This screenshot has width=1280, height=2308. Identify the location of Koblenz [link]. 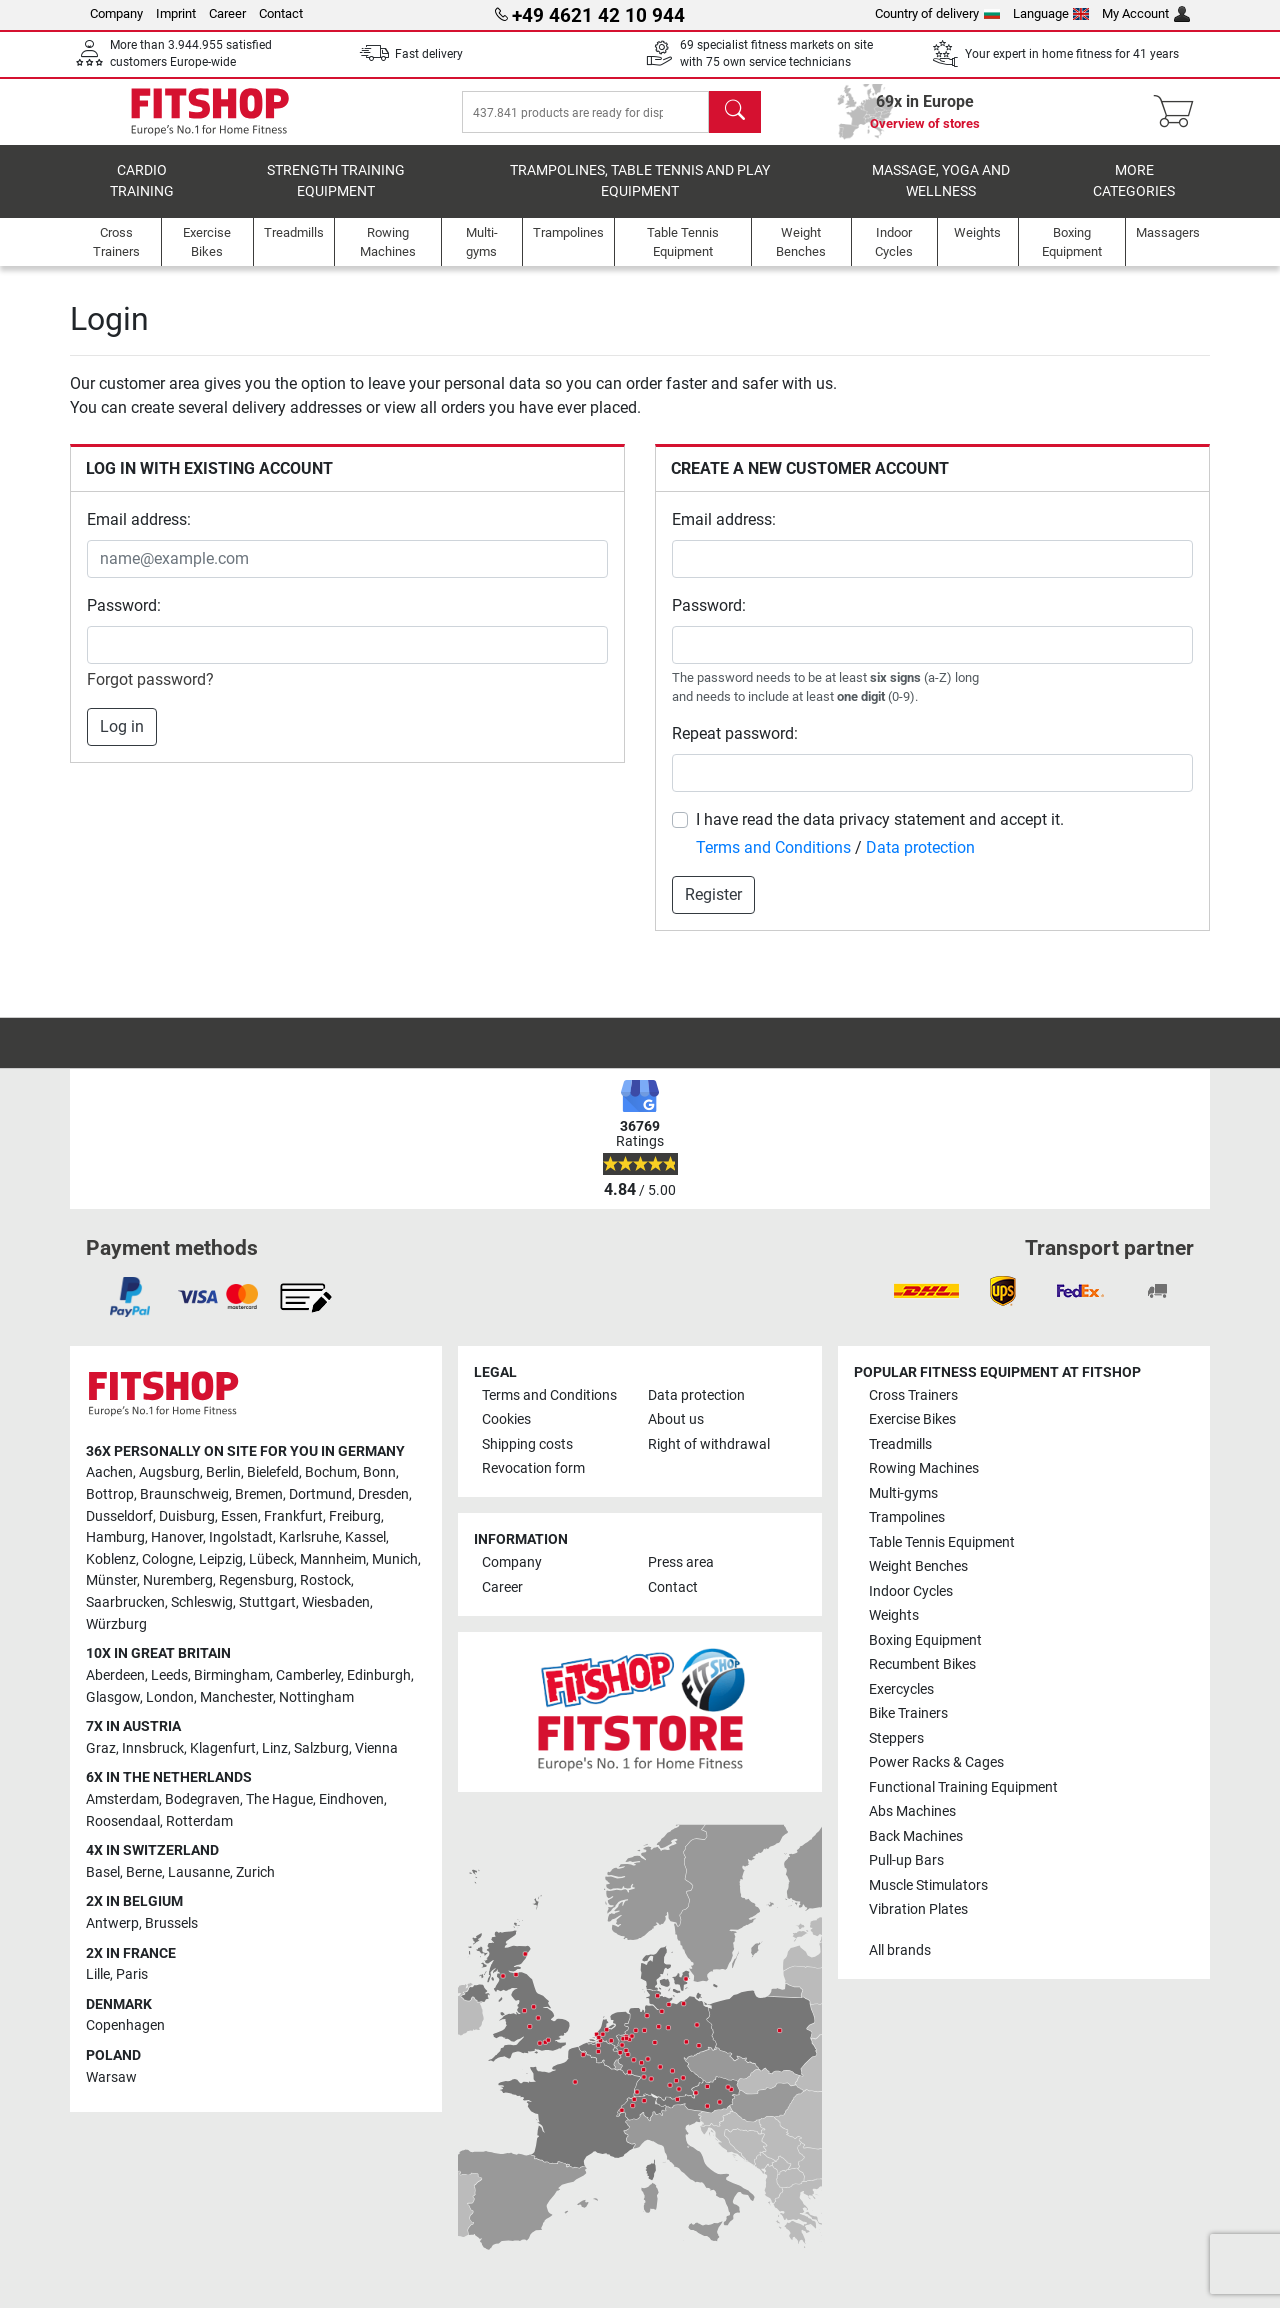
(111, 1559).